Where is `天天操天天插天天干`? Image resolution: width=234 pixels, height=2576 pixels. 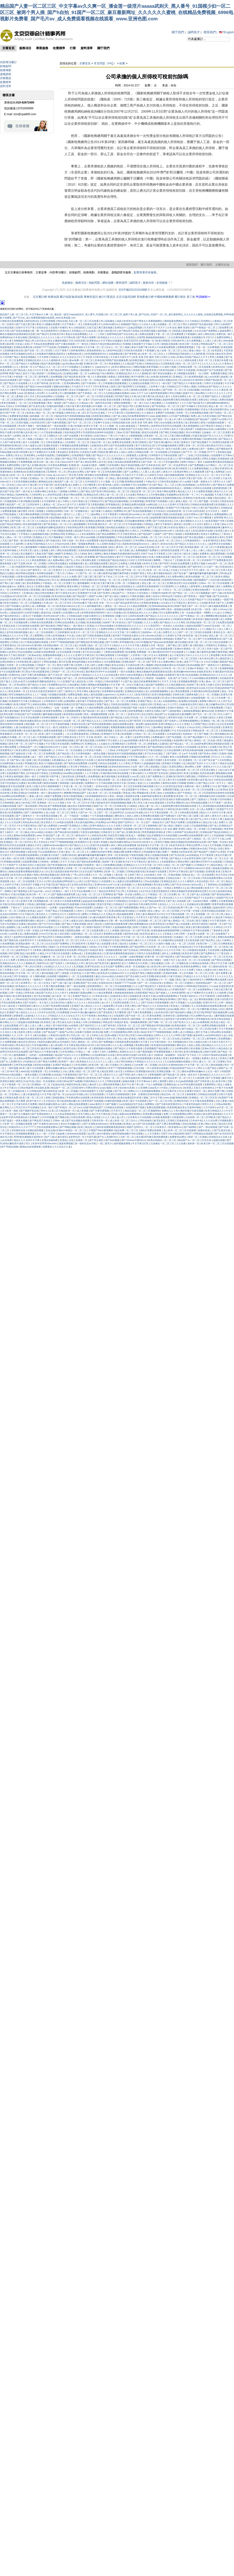 天天操天天插天天干 is located at coordinates (121, 357).